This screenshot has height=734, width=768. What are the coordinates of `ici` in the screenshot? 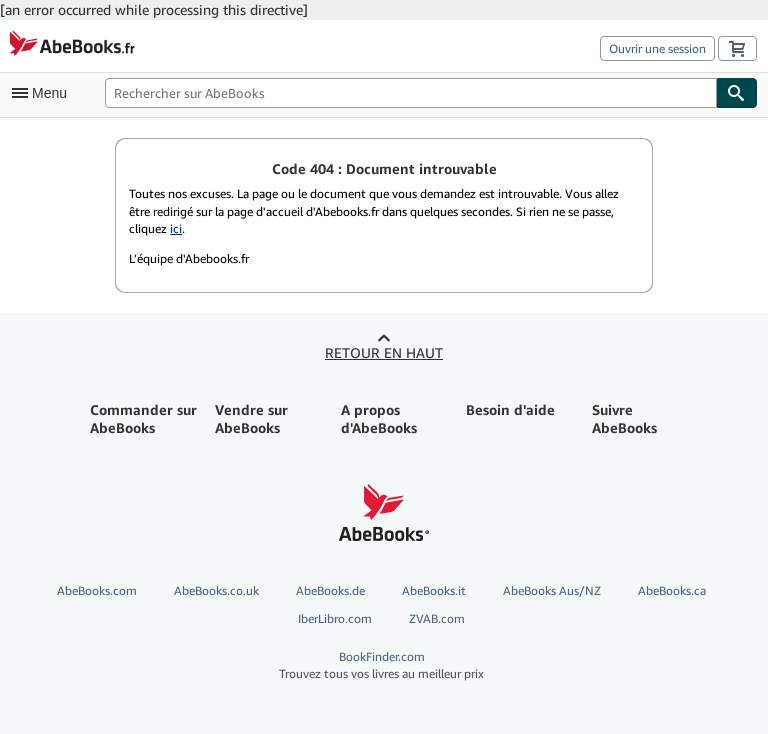 It's located at (176, 228).